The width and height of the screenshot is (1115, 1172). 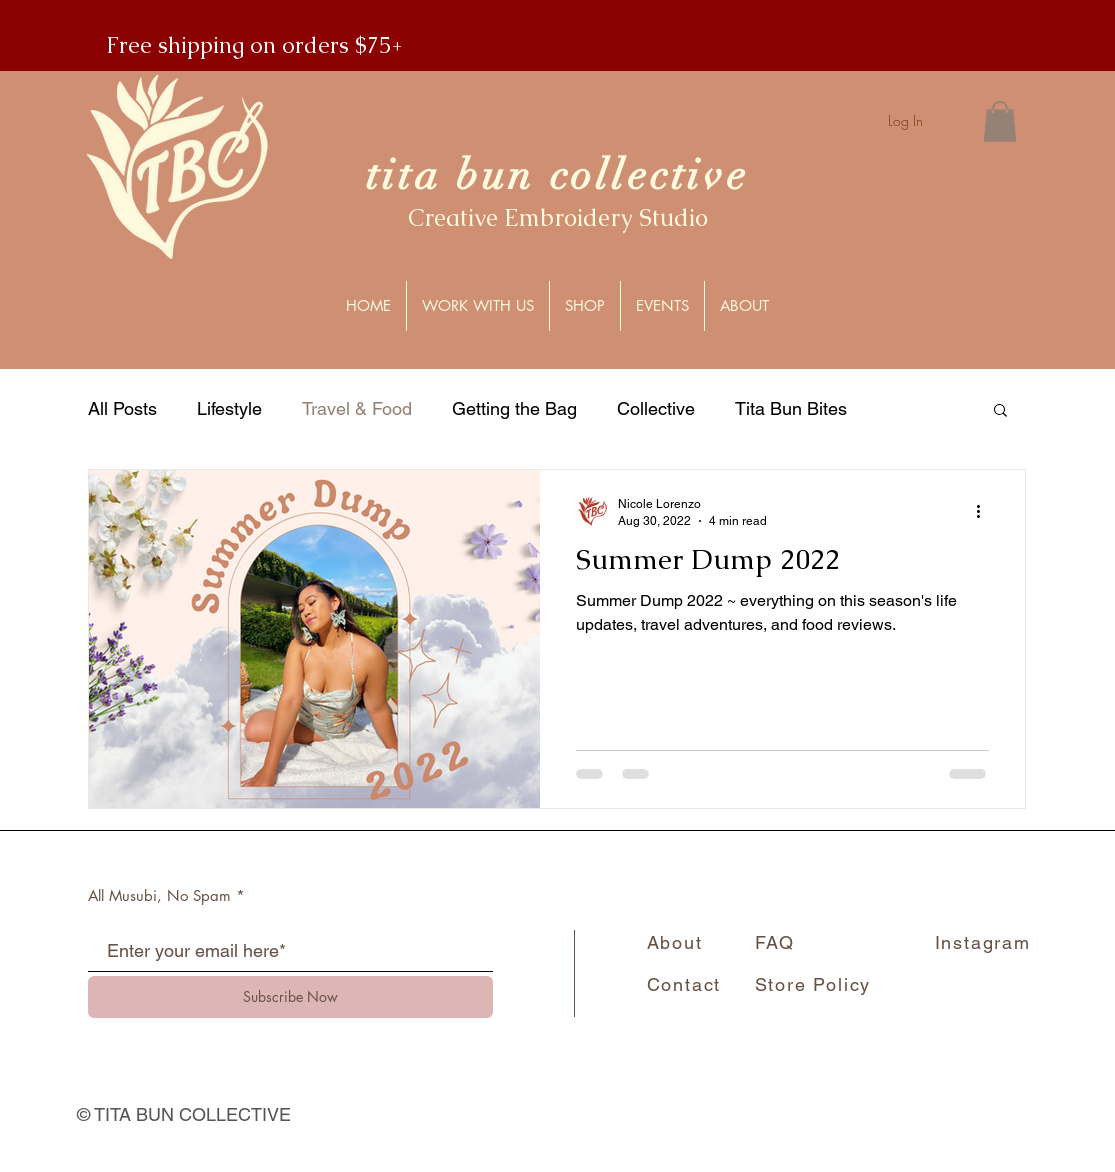 I want to click on Store Policy, so click(x=813, y=984).